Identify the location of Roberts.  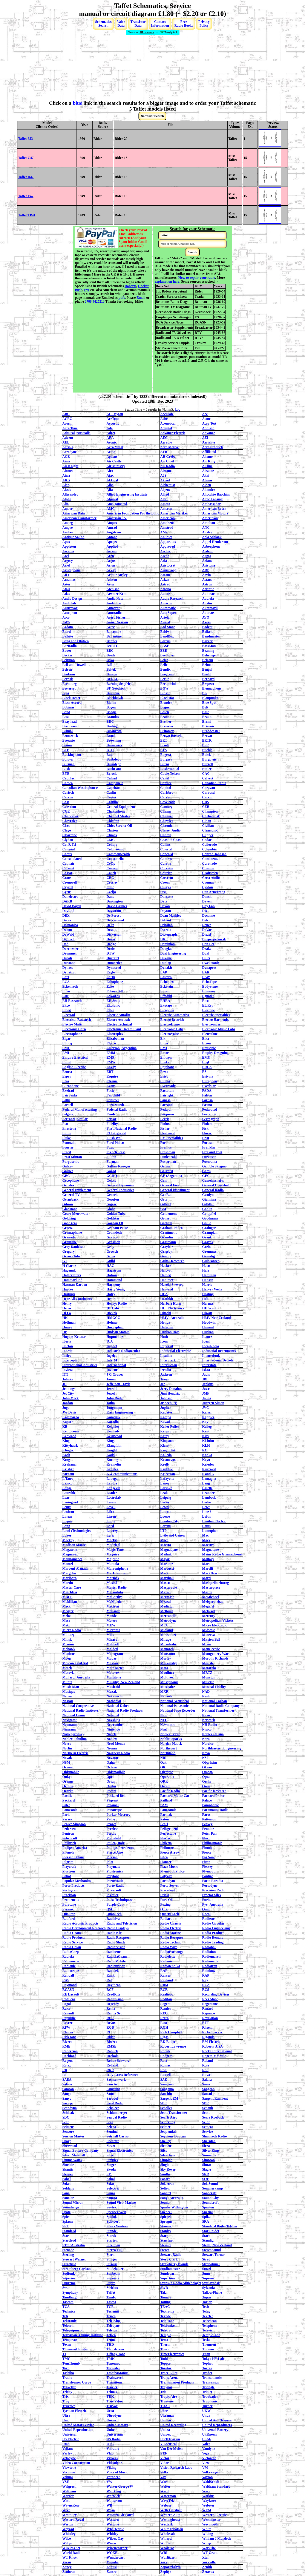
(130, 286).